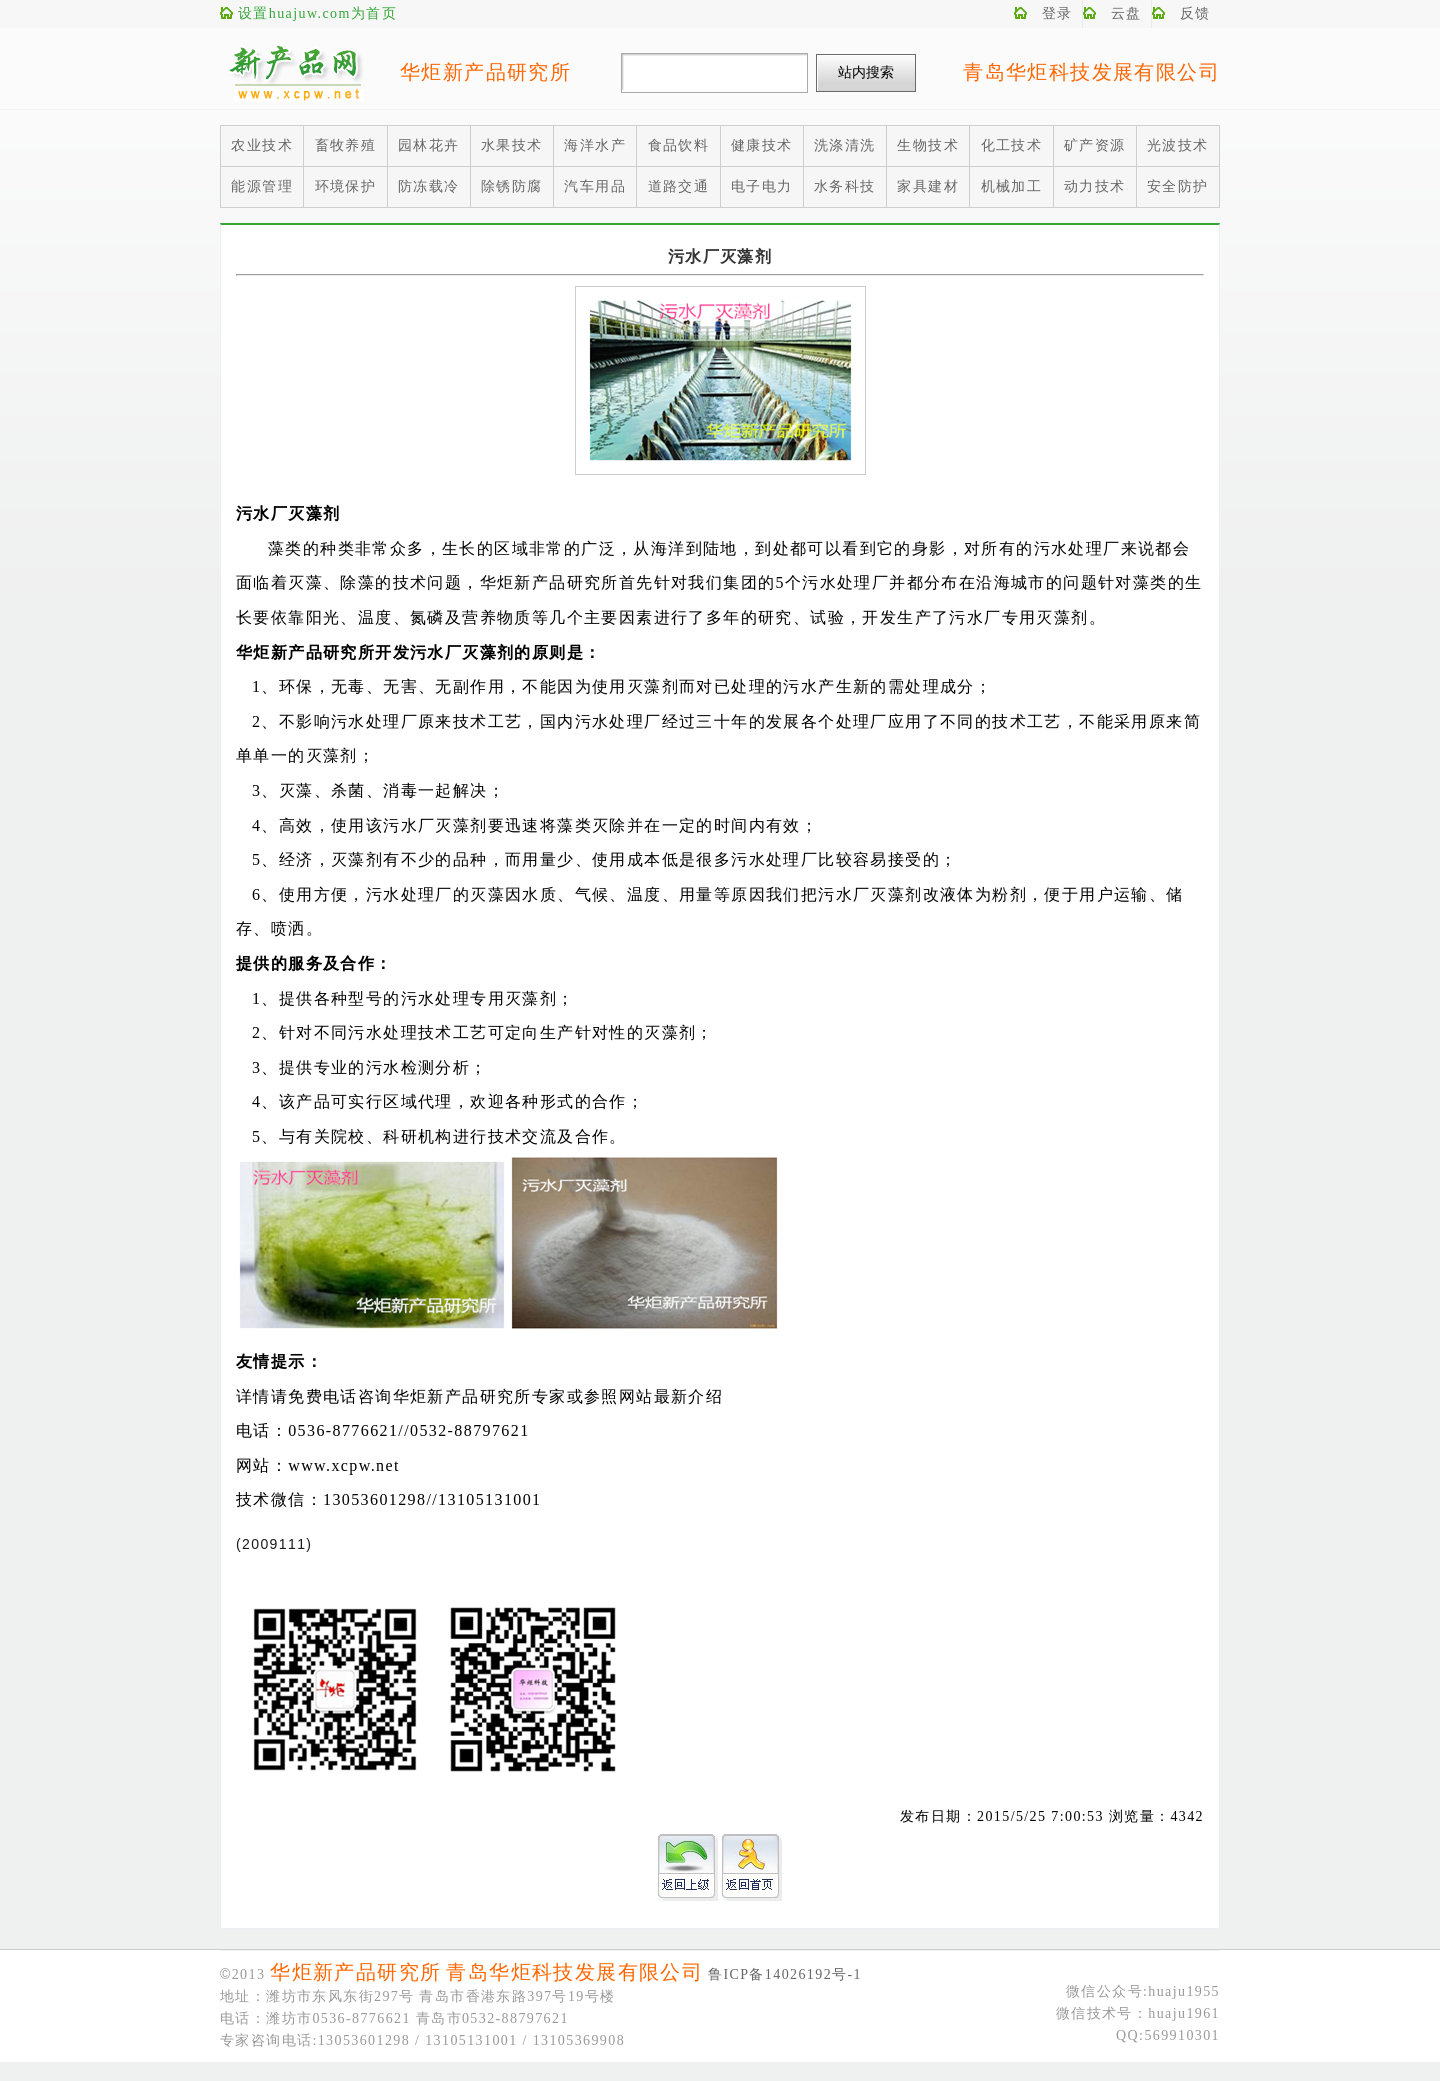 This screenshot has height=2081, width=1440. Describe the element at coordinates (346, 145) in the screenshot. I see `畜牧养殖` at that location.